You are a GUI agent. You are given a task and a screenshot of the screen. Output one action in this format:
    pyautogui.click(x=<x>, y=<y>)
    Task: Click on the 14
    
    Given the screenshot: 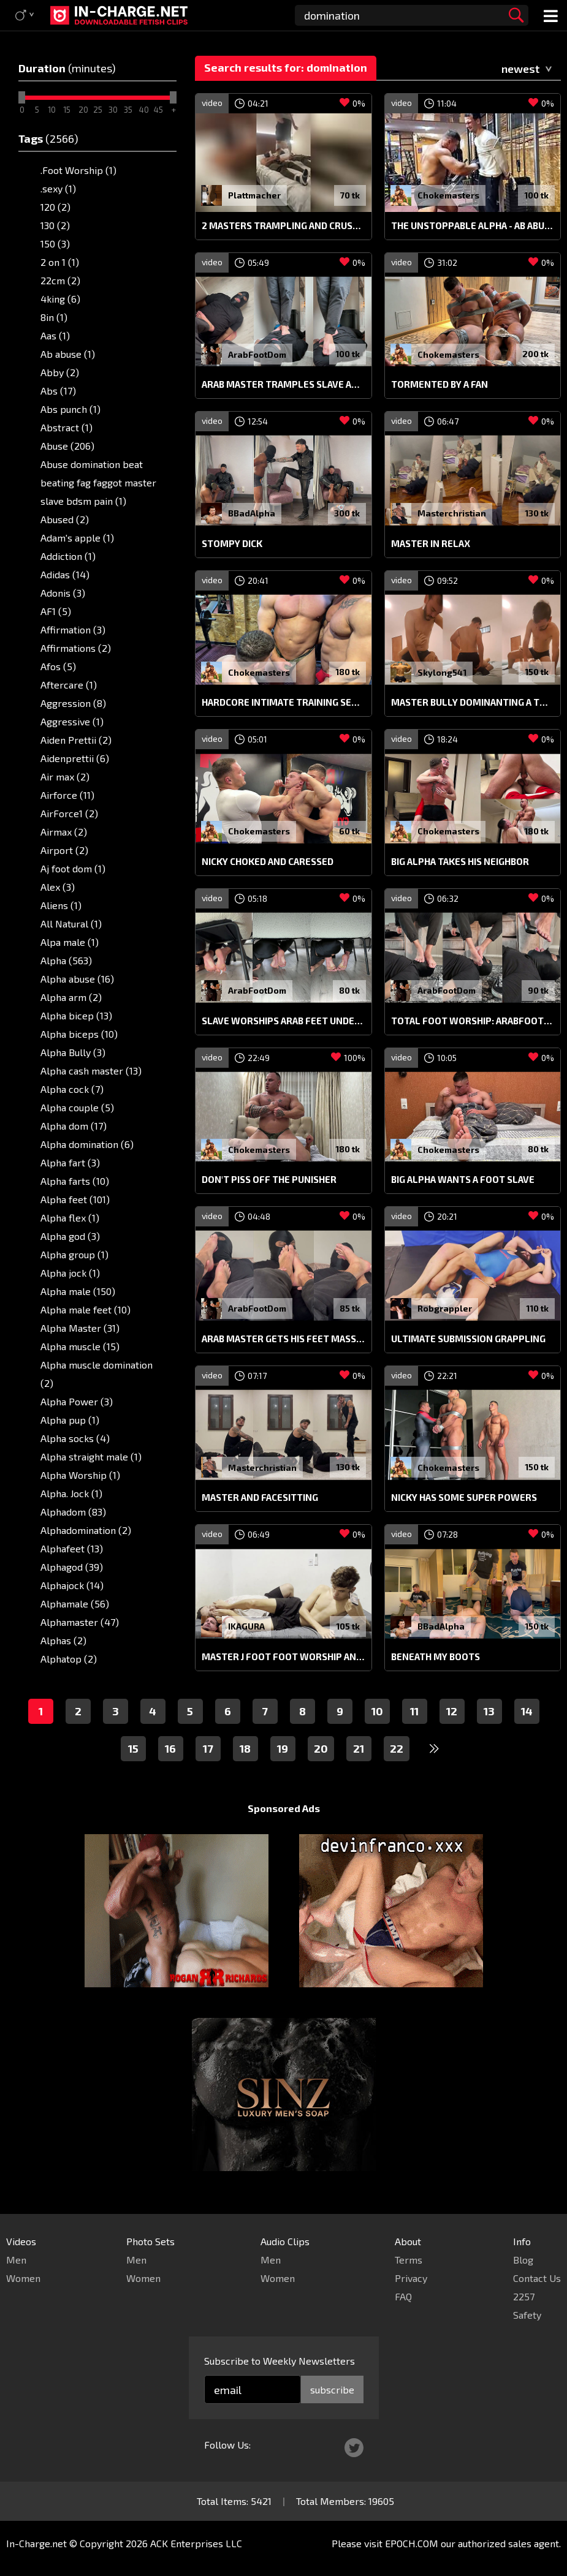 What is the action you would take?
    pyautogui.click(x=527, y=1711)
    